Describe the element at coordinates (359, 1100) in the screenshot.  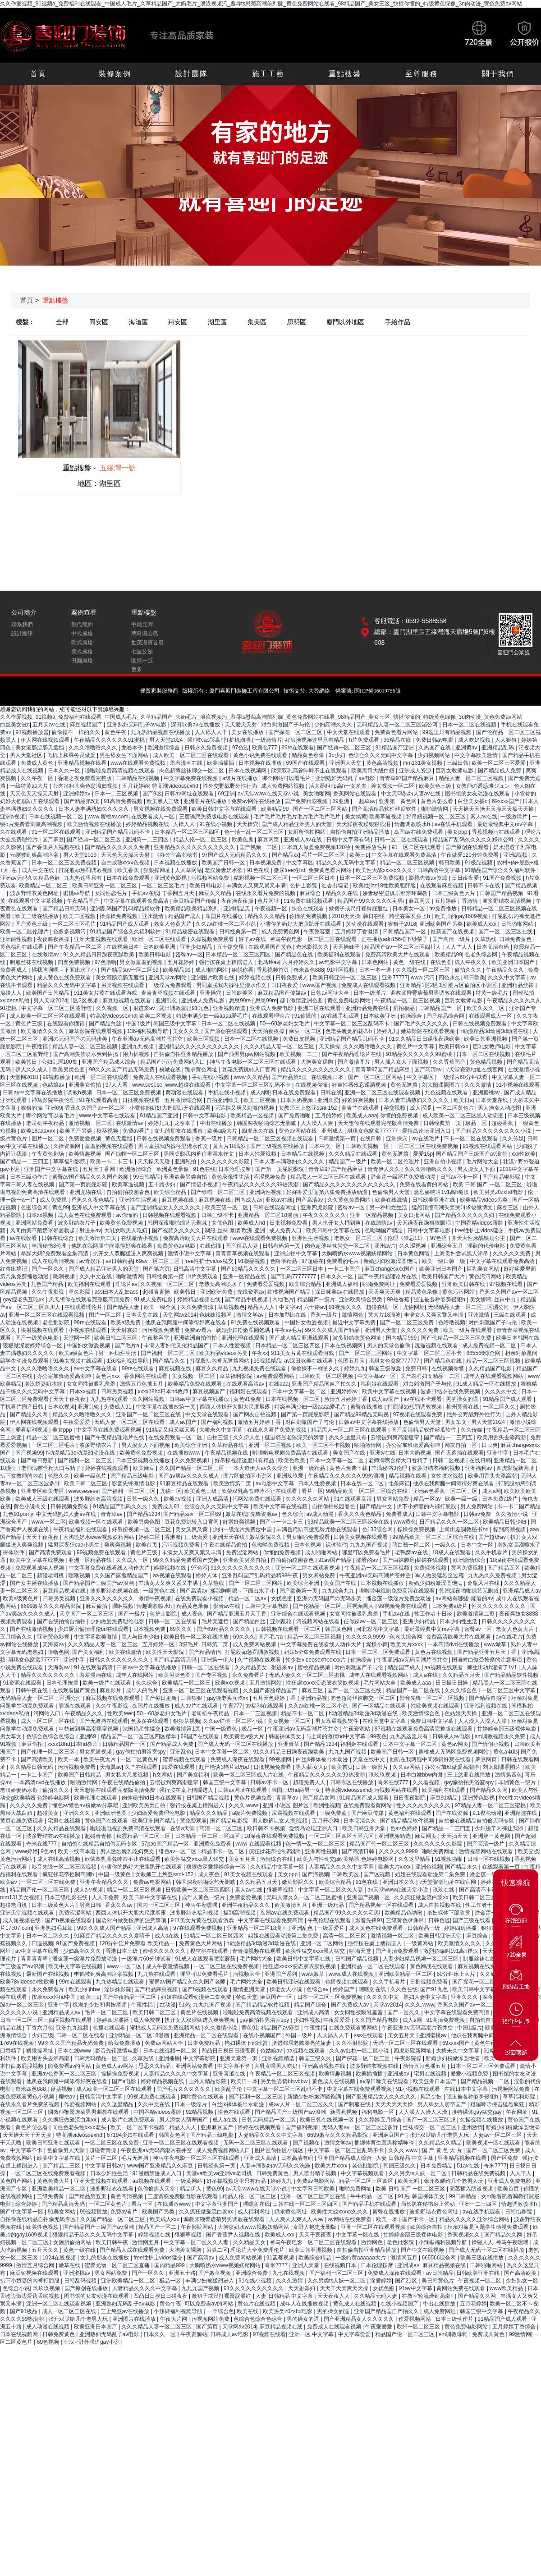
I see `好紧好爽视频` at that location.